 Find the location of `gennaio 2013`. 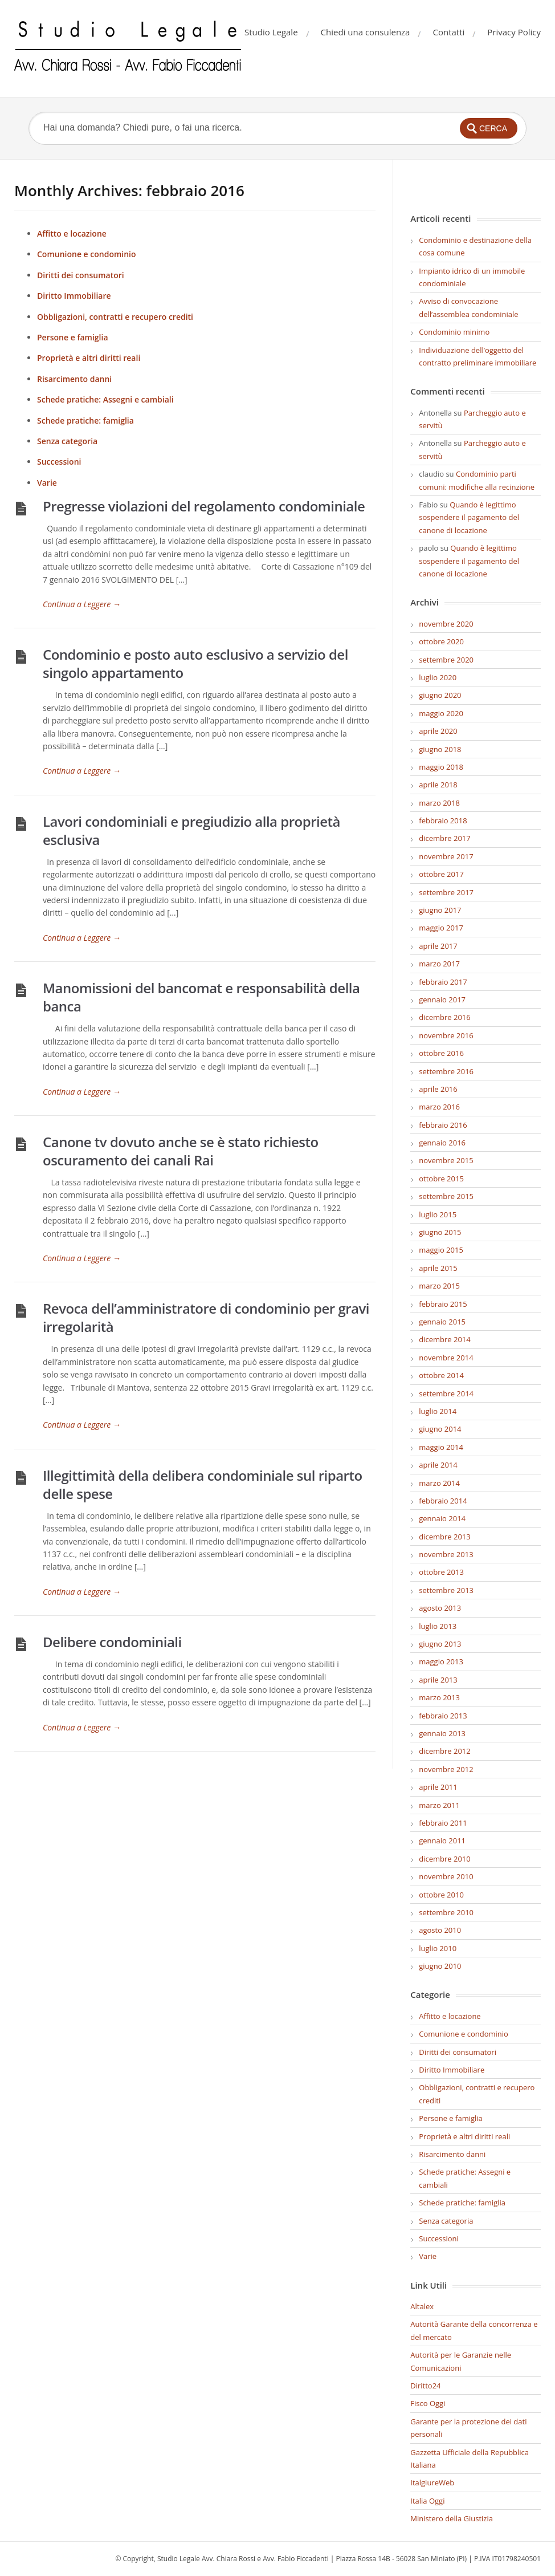

gennaio 2013 is located at coordinates (442, 1733).